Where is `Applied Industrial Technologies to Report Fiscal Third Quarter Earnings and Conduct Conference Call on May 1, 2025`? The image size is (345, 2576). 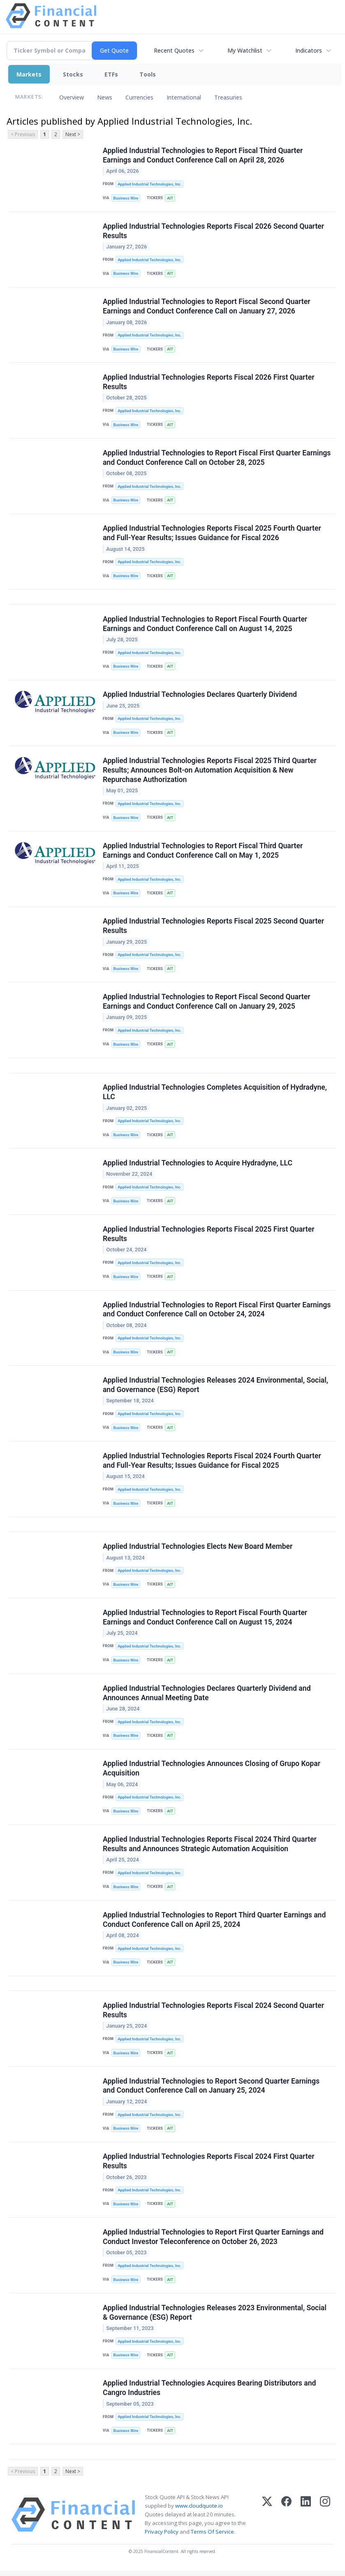 Applied Industrial Technologies to Report Fiscal Third Quarter Earnings and Conduct Conference Call on May 1, 2025 is located at coordinates (203, 852).